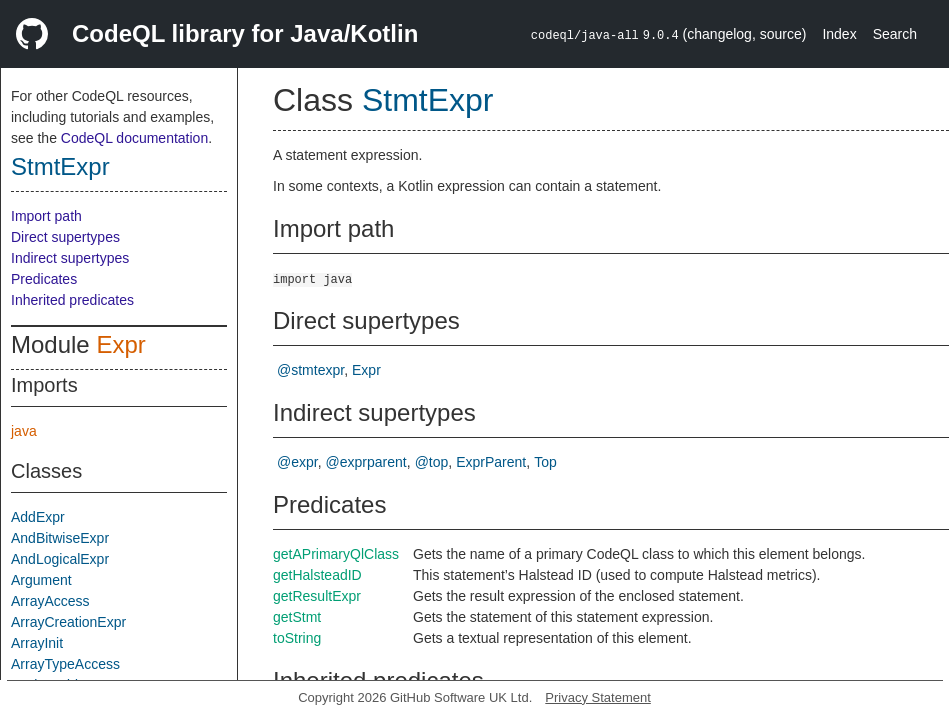  What do you see at coordinates (65, 237) in the screenshot?
I see `Direct supertypes` at bounding box center [65, 237].